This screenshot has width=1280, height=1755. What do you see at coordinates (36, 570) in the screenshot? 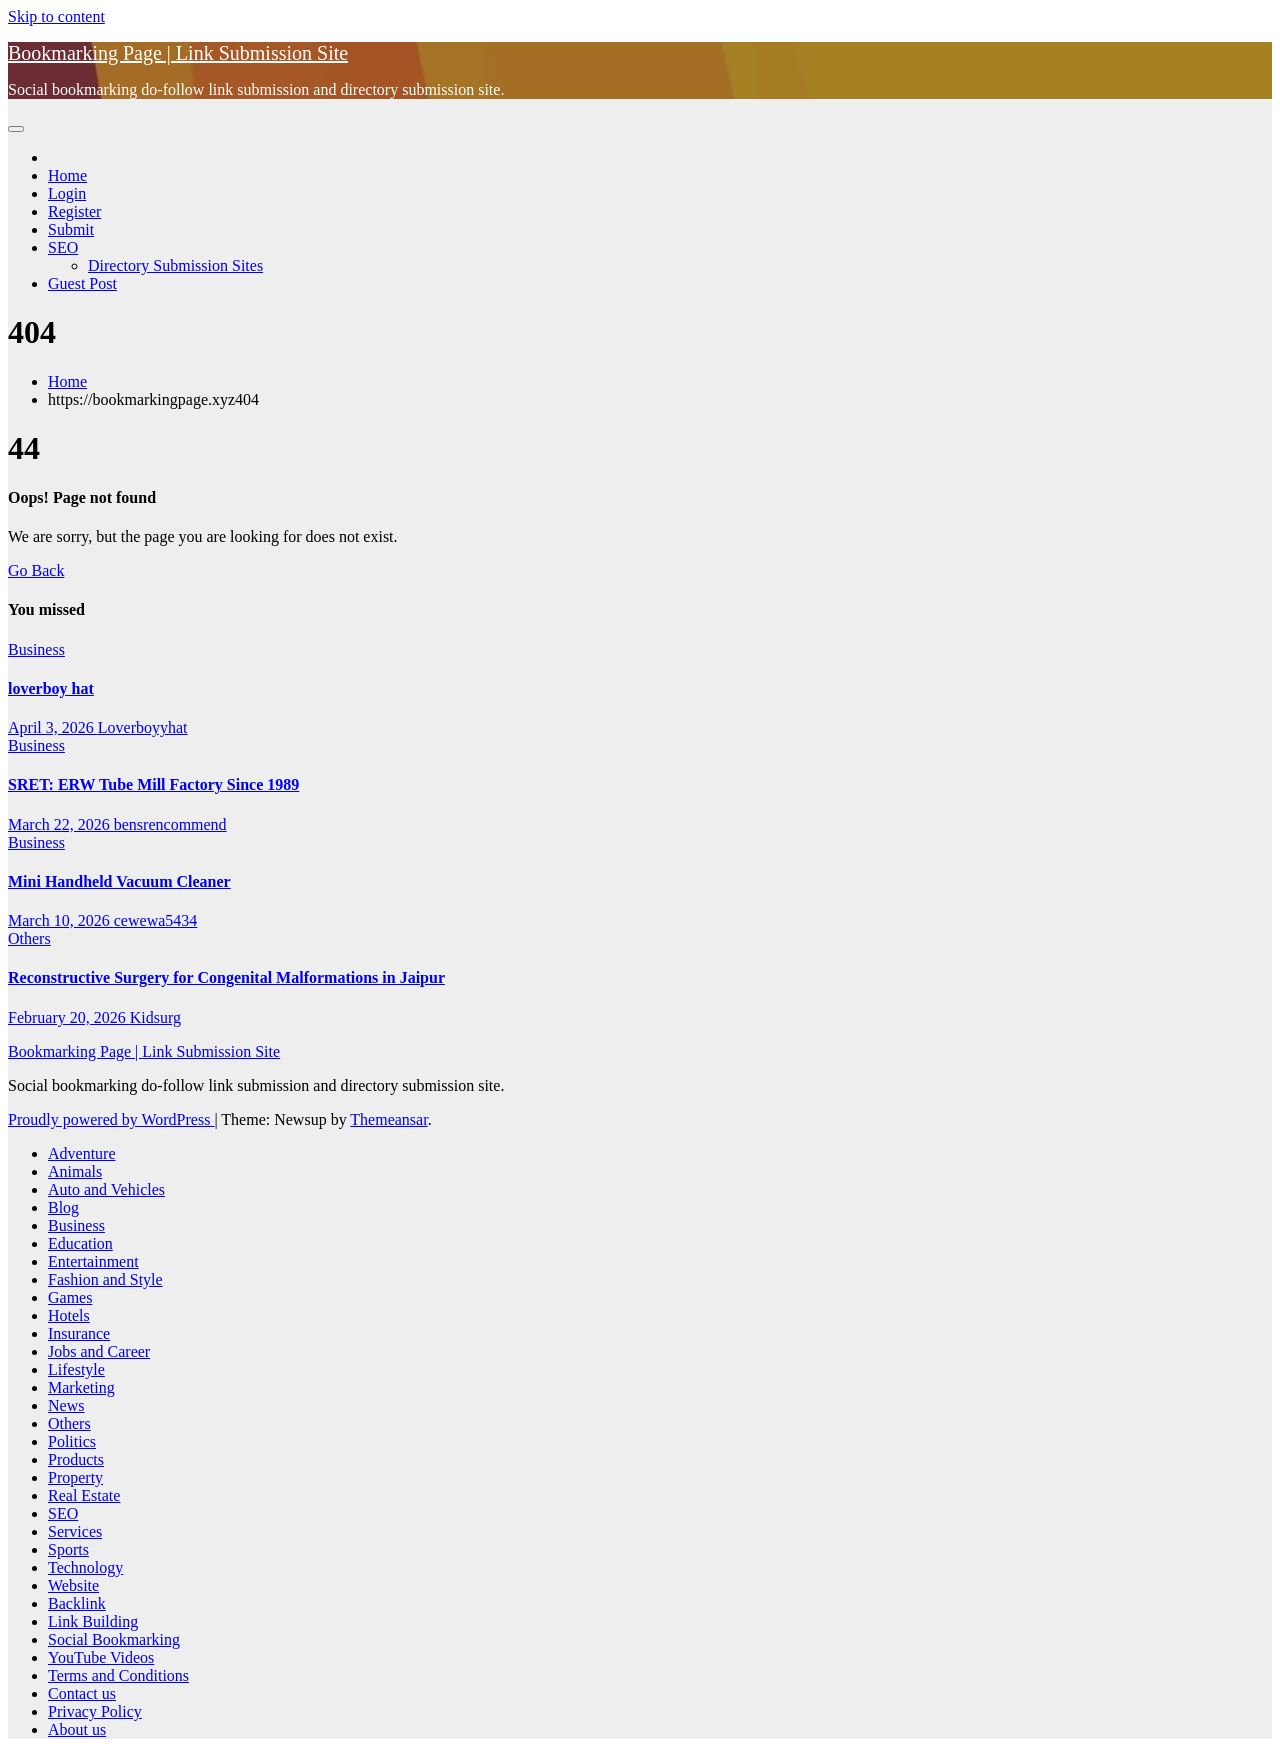
I see `Go Back` at bounding box center [36, 570].